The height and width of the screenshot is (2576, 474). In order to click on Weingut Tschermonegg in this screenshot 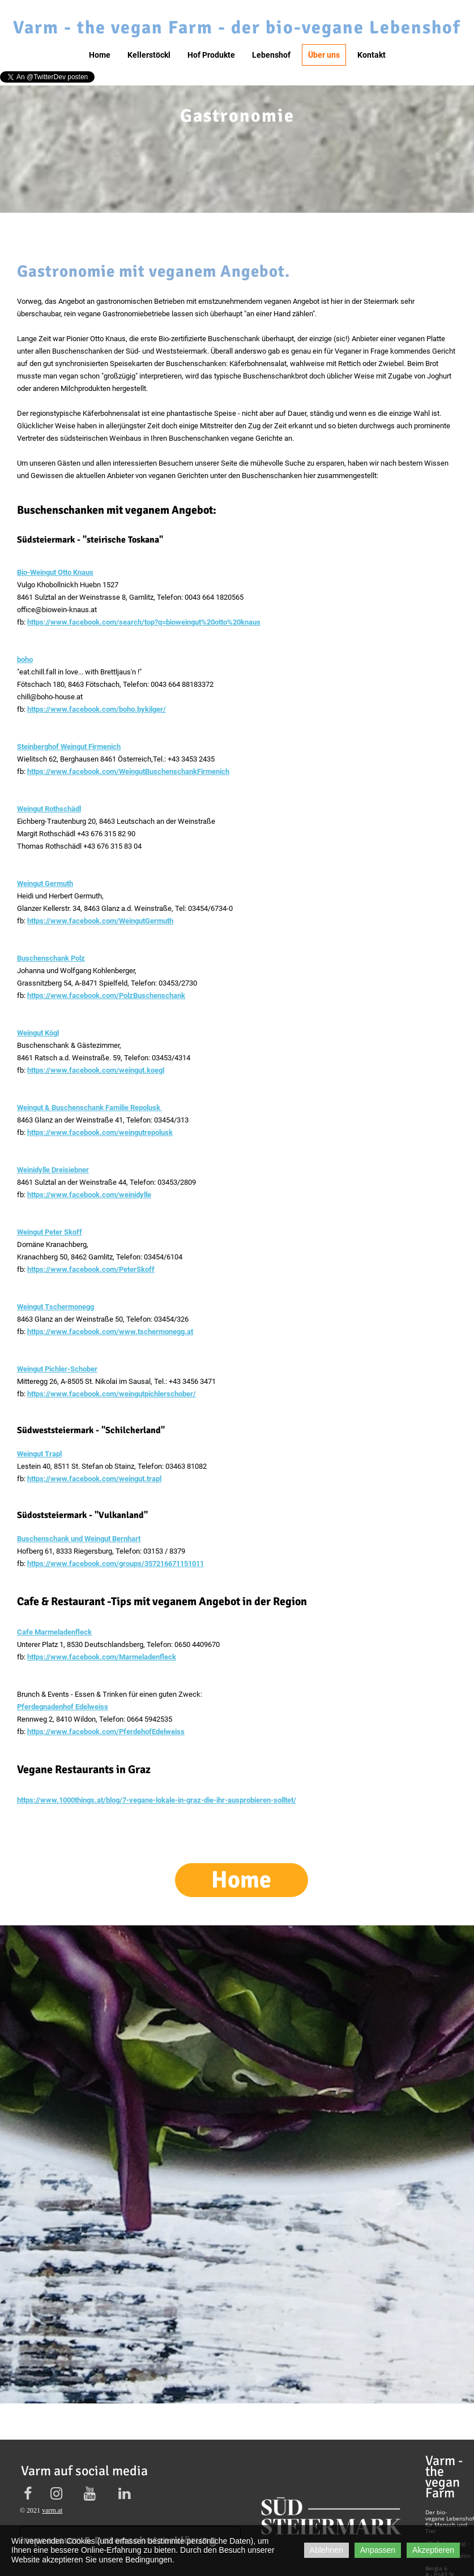, I will do `click(55, 1306)`.